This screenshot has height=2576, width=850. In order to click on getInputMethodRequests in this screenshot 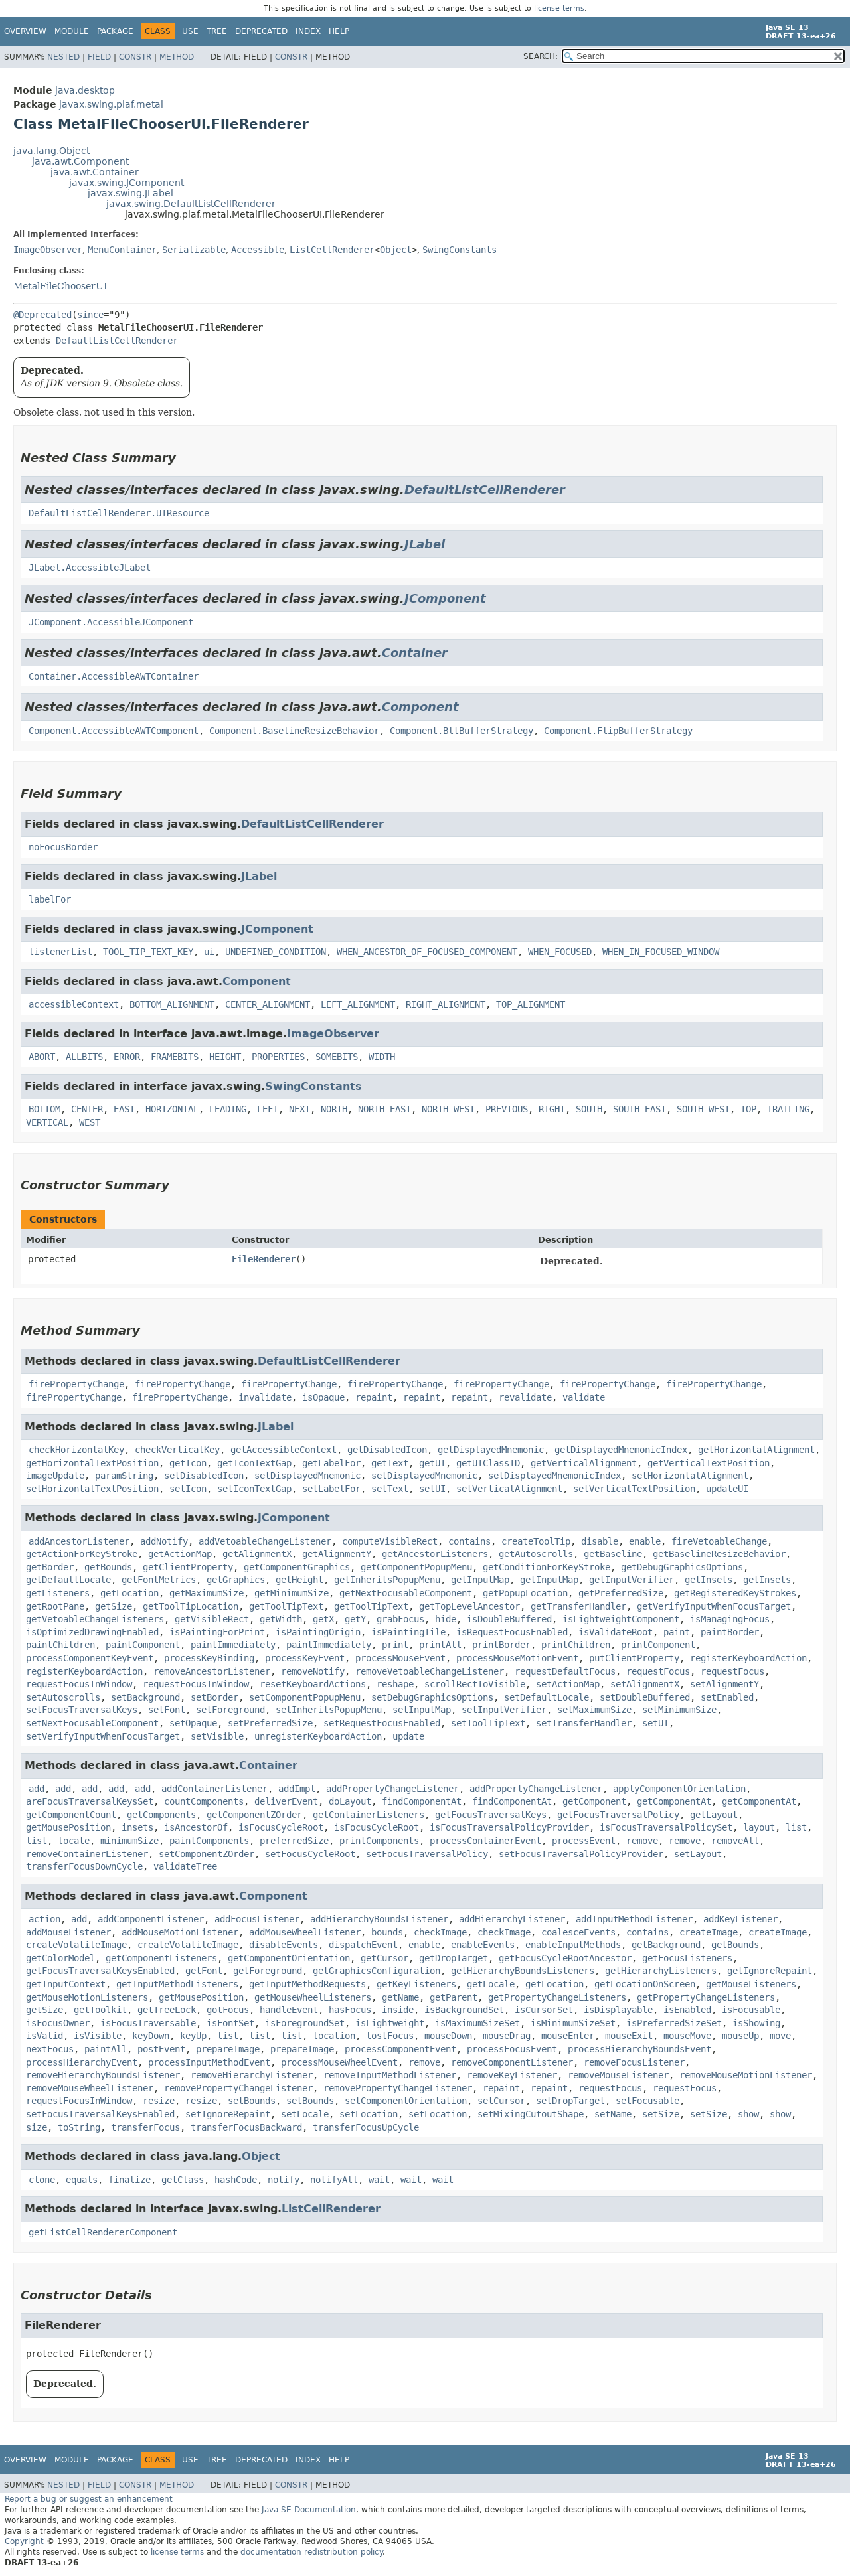, I will do `click(307, 1984)`.